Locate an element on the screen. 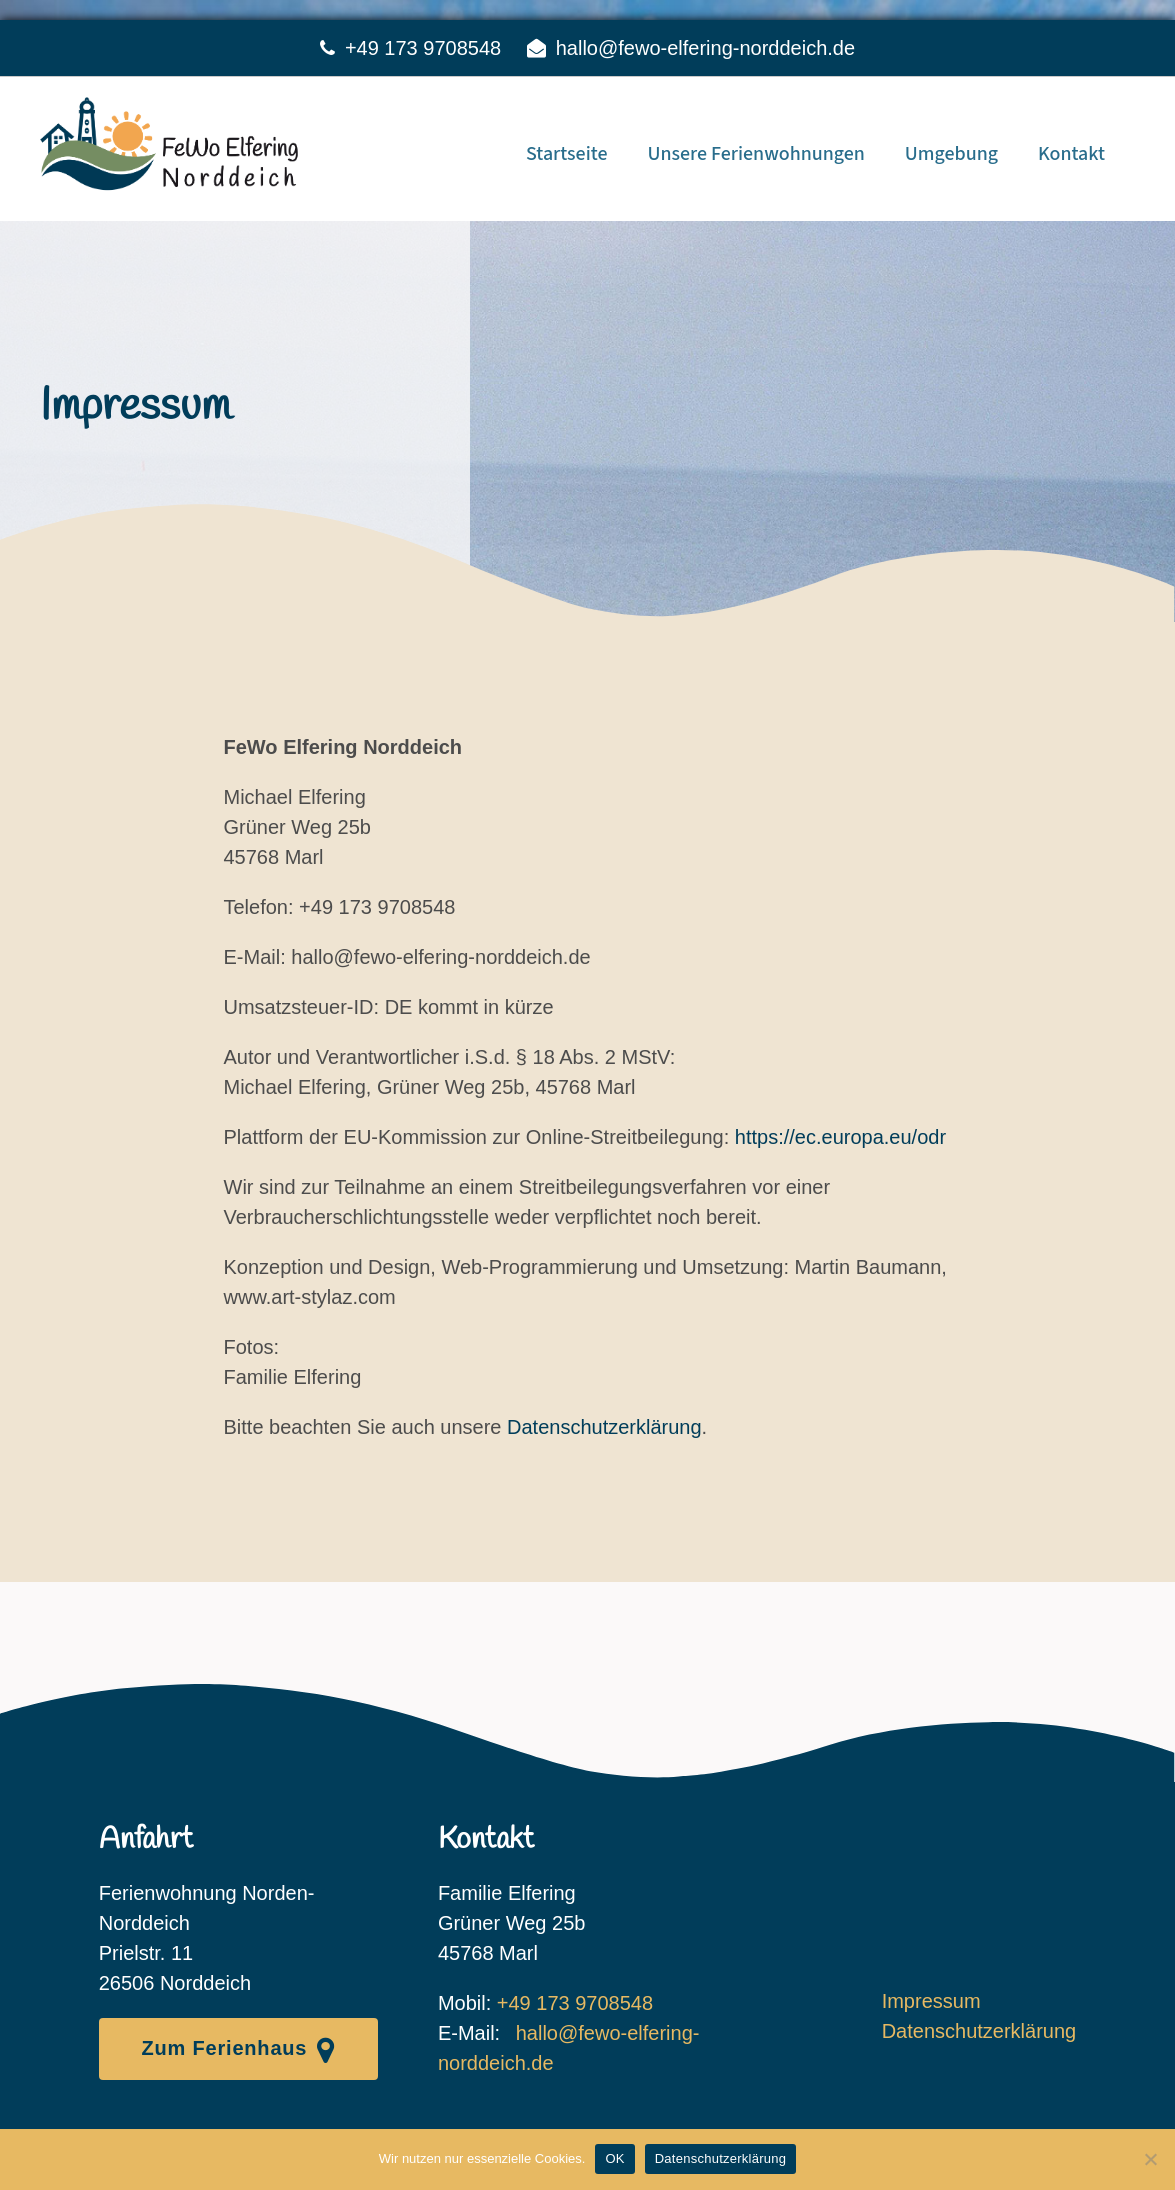  Startseite is located at coordinates (566, 154).